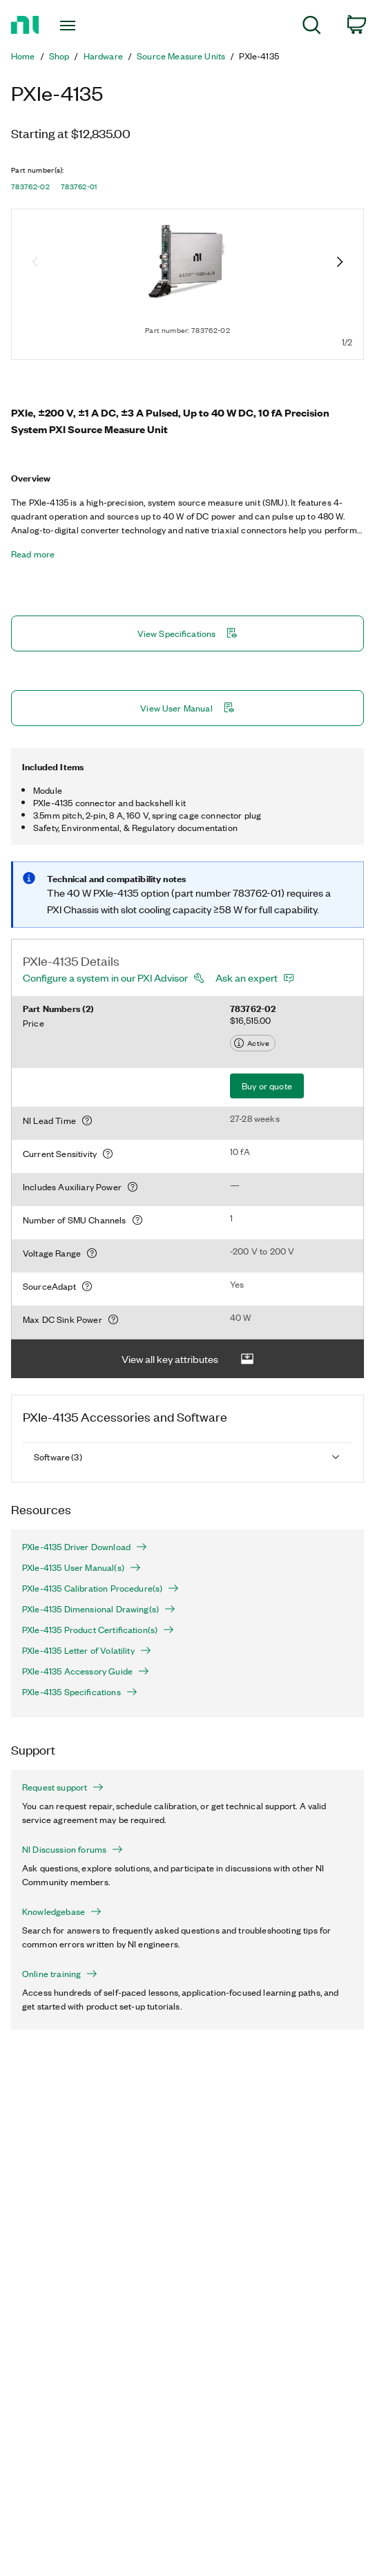 The width and height of the screenshot is (375, 2576). What do you see at coordinates (85, 1671) in the screenshot?
I see `PXIe-4135 Accessory Guide` at bounding box center [85, 1671].